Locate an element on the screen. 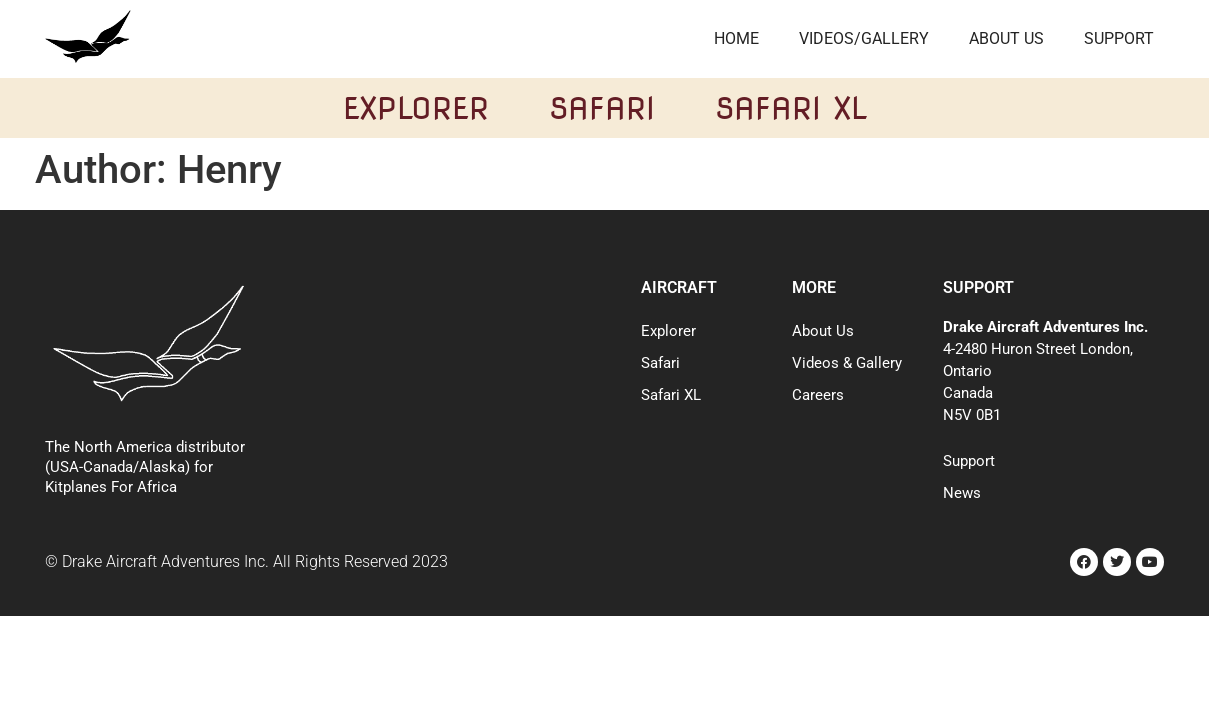 The height and width of the screenshot is (720, 1209). Safari is located at coordinates (602, 108).